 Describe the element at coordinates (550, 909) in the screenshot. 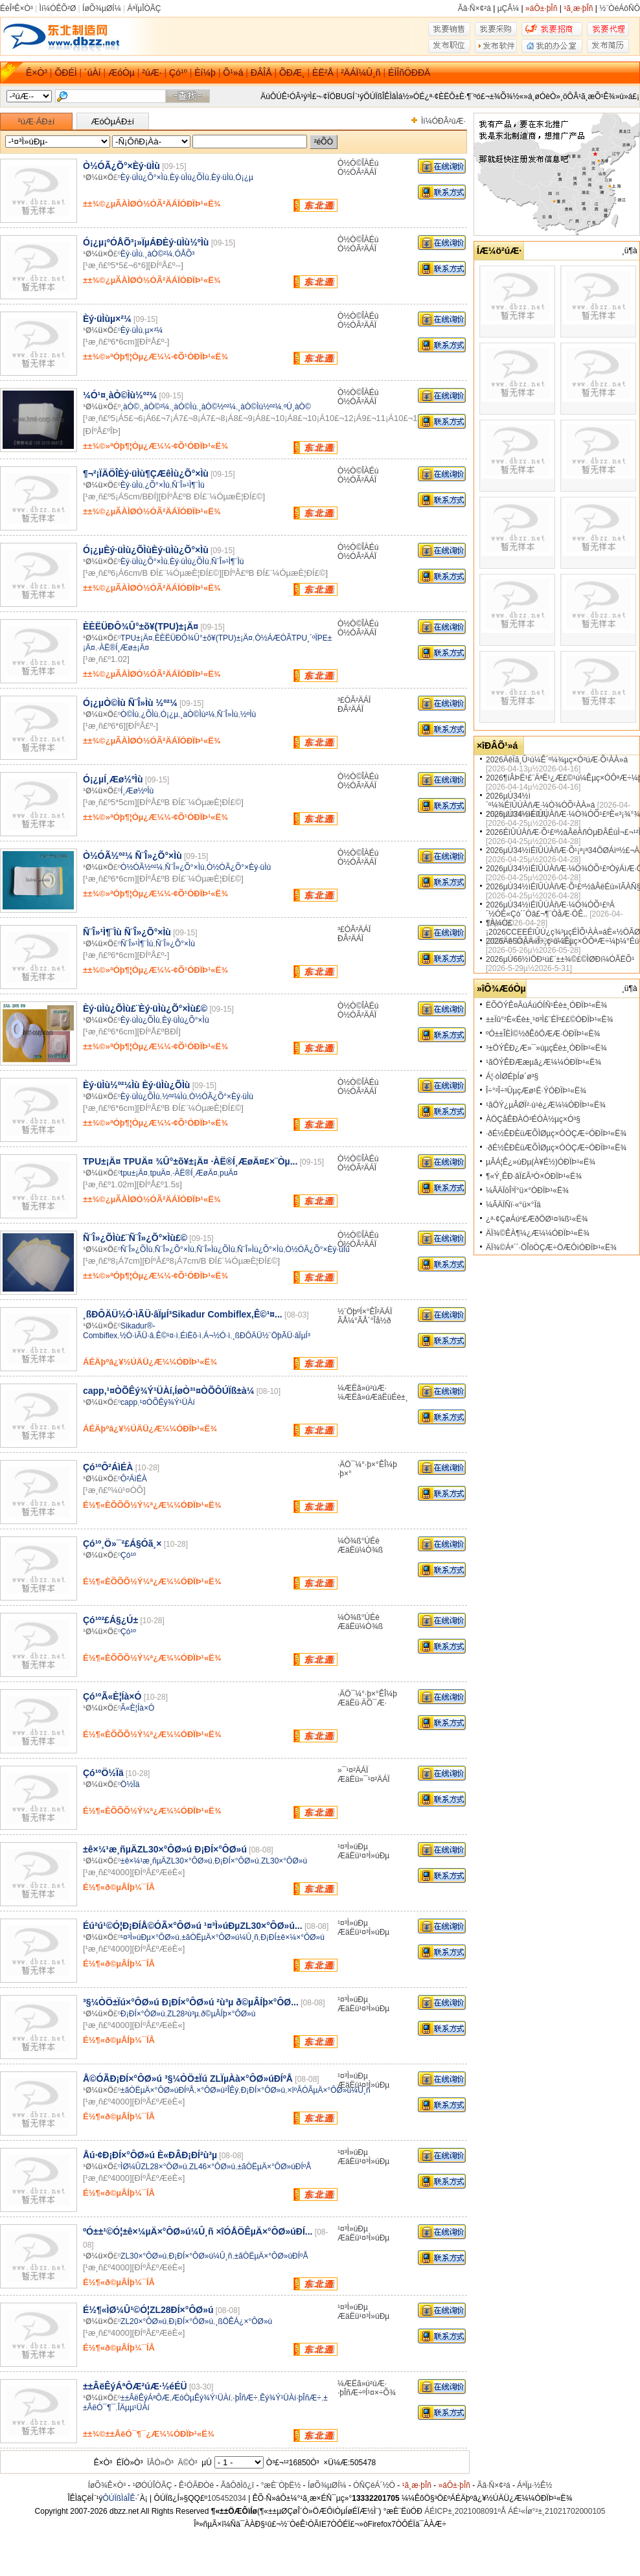

I see `2026µÚ34½ìÉîÛÚÀñÆ·¼Ò¾ÓÕ¹£ºÁ´½ÓÈ«Çò´´Òâ£¬¶¨ÒåÆ·ÖÊ..` at that location.